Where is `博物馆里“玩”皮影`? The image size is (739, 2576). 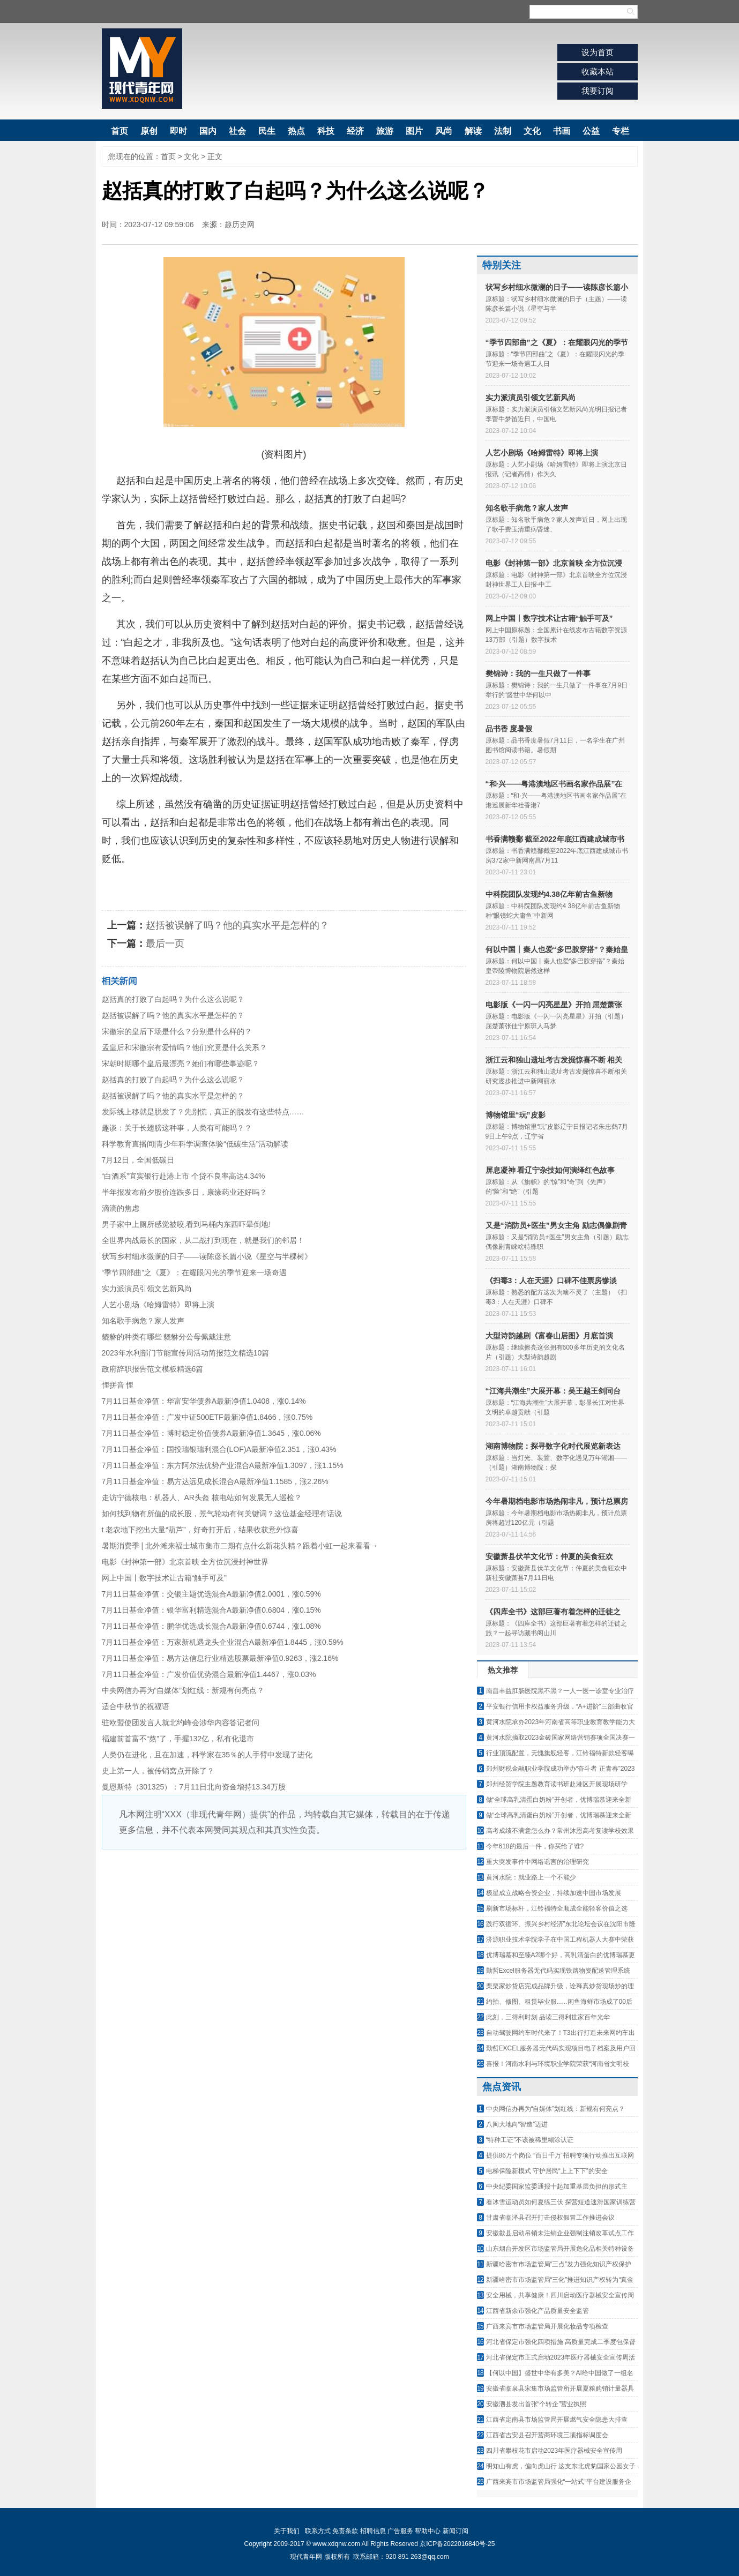 博物馆里“玩”皮影 is located at coordinates (516, 1115).